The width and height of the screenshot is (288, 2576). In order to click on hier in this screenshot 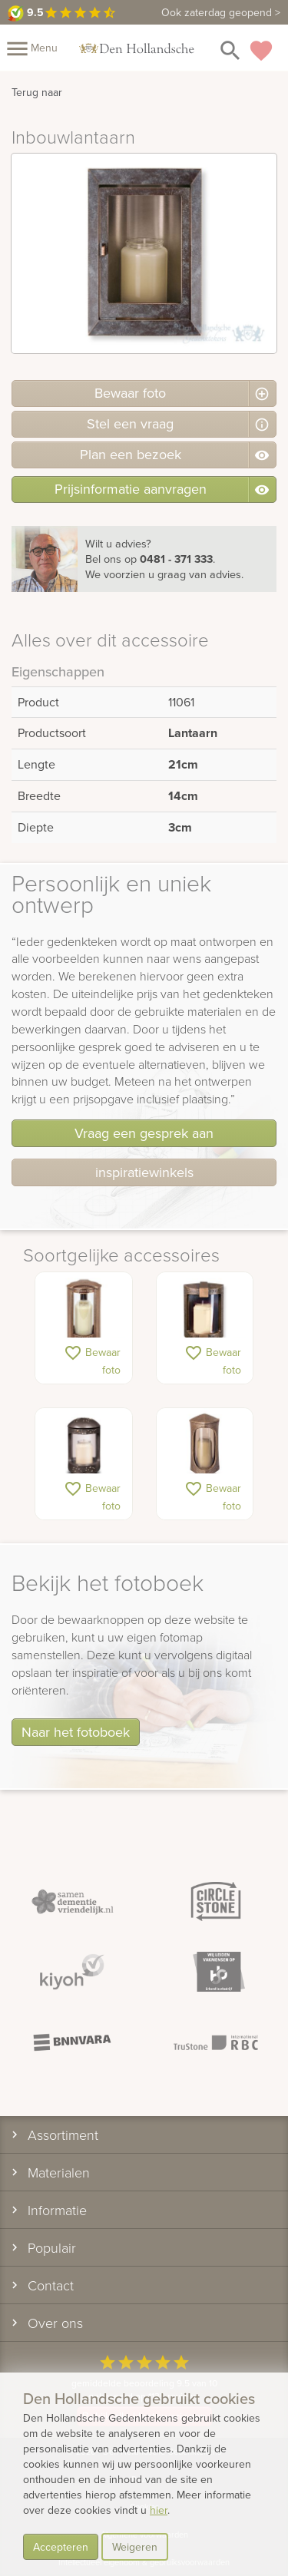, I will do `click(158, 2510)`.